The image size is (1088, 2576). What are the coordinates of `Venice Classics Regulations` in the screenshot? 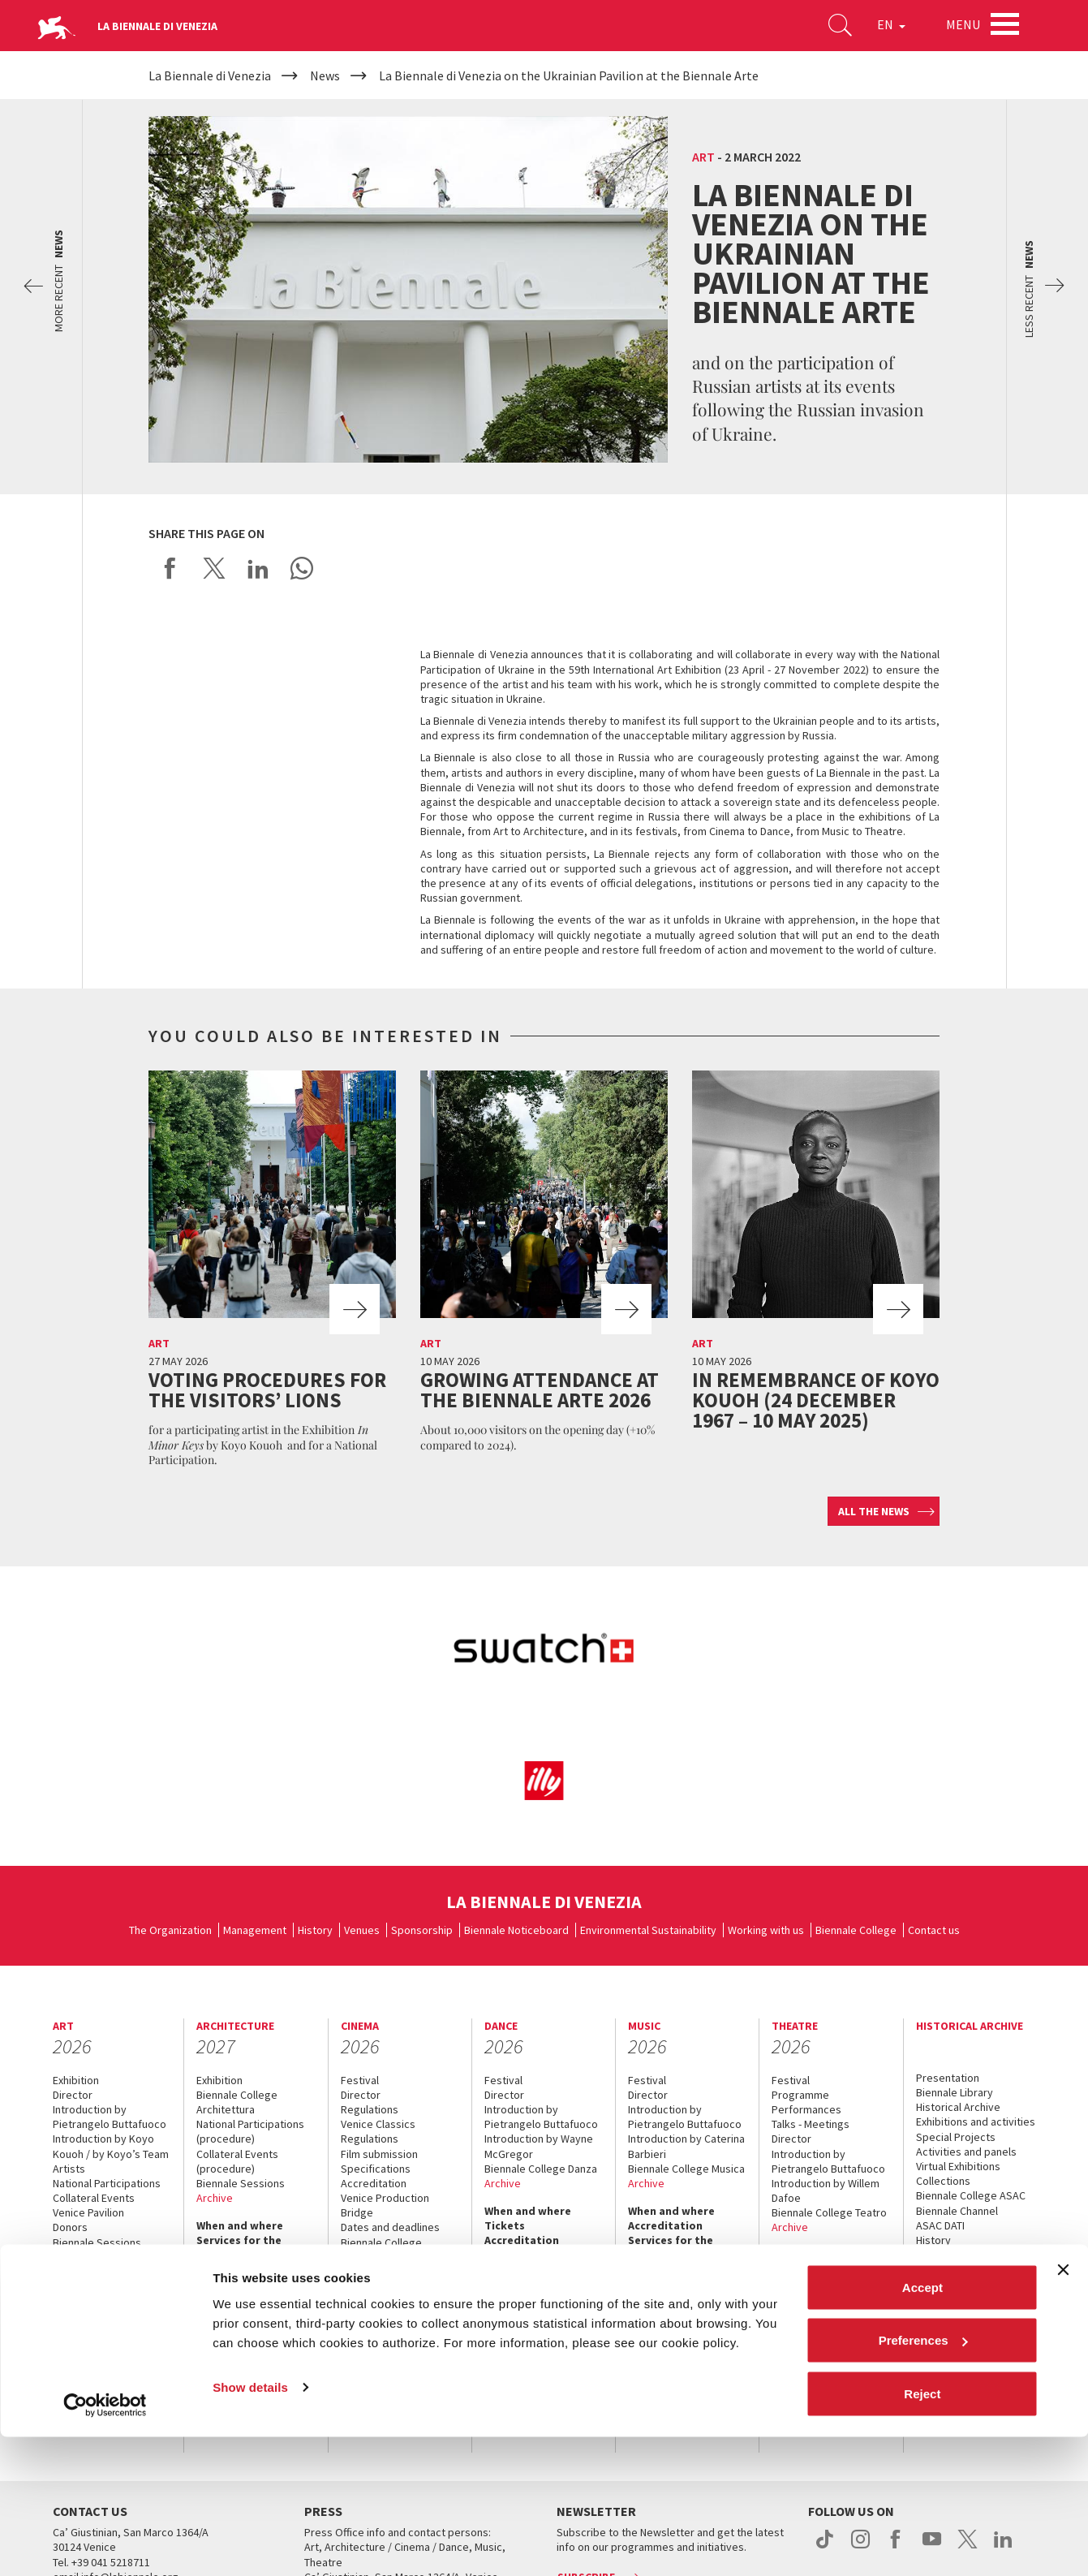 It's located at (378, 2131).